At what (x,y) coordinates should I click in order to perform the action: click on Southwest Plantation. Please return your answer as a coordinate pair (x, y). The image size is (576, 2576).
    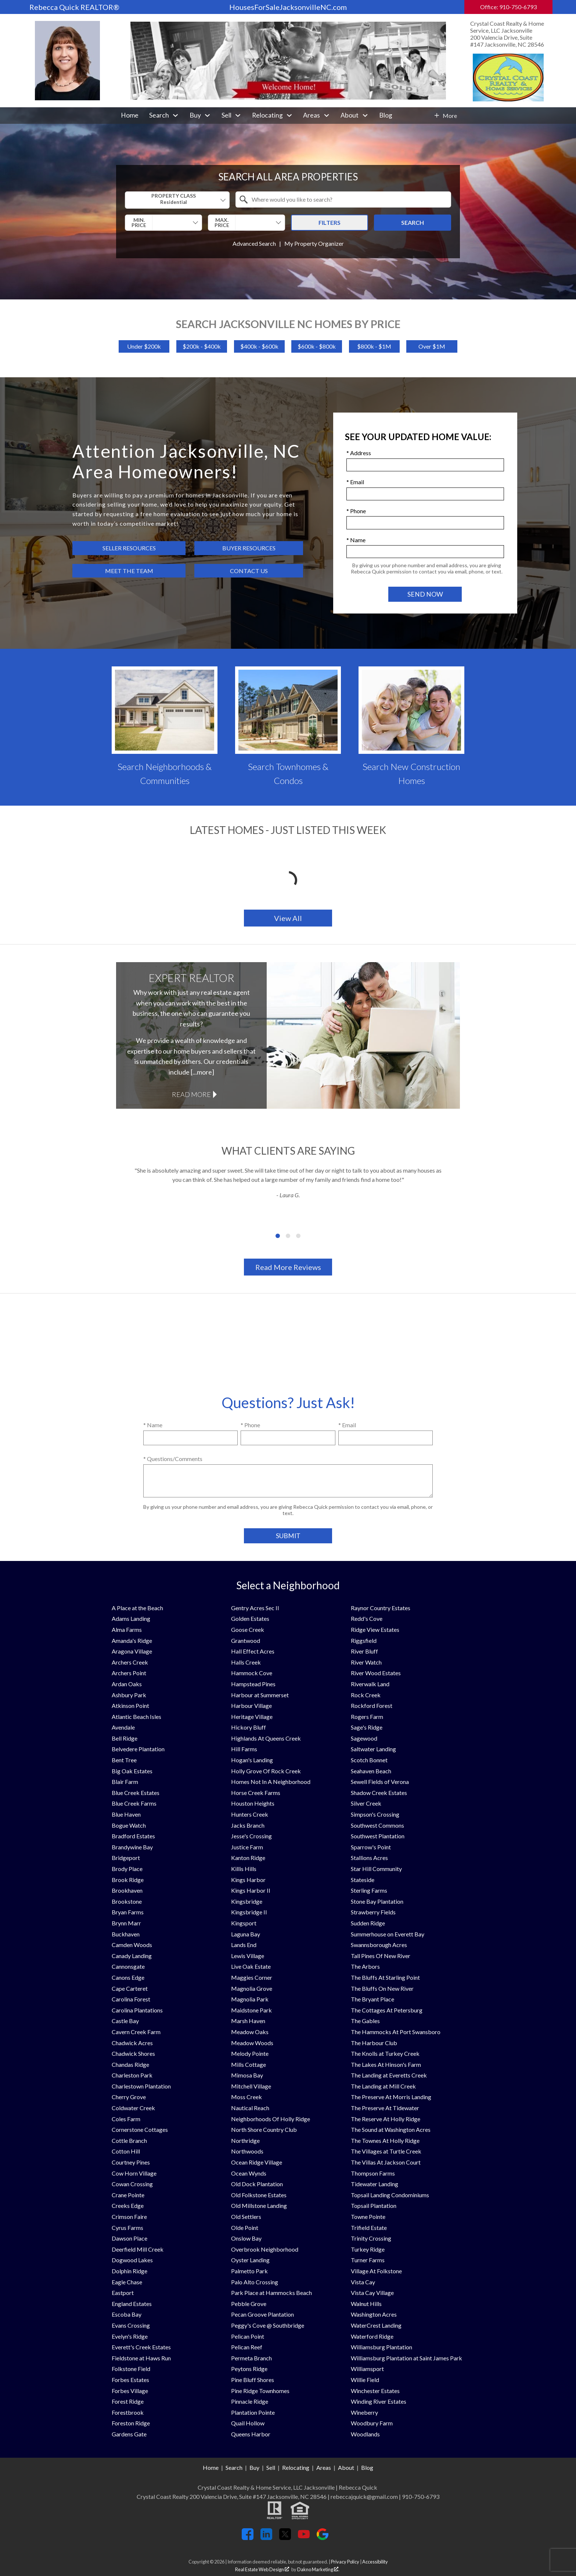
    Looking at the image, I should click on (377, 1835).